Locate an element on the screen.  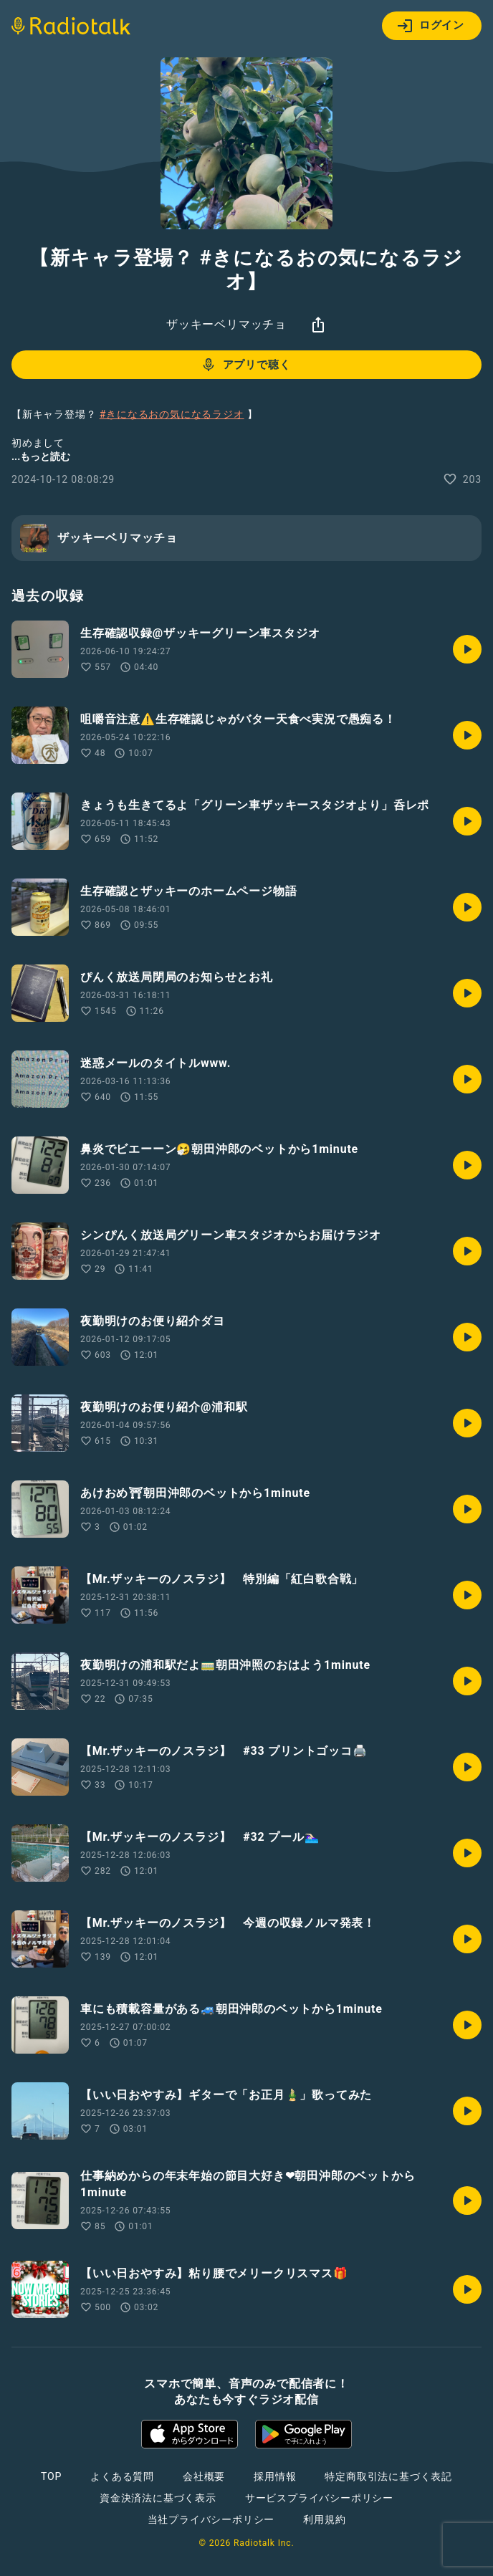
アプリで聴く is located at coordinates (245, 364).